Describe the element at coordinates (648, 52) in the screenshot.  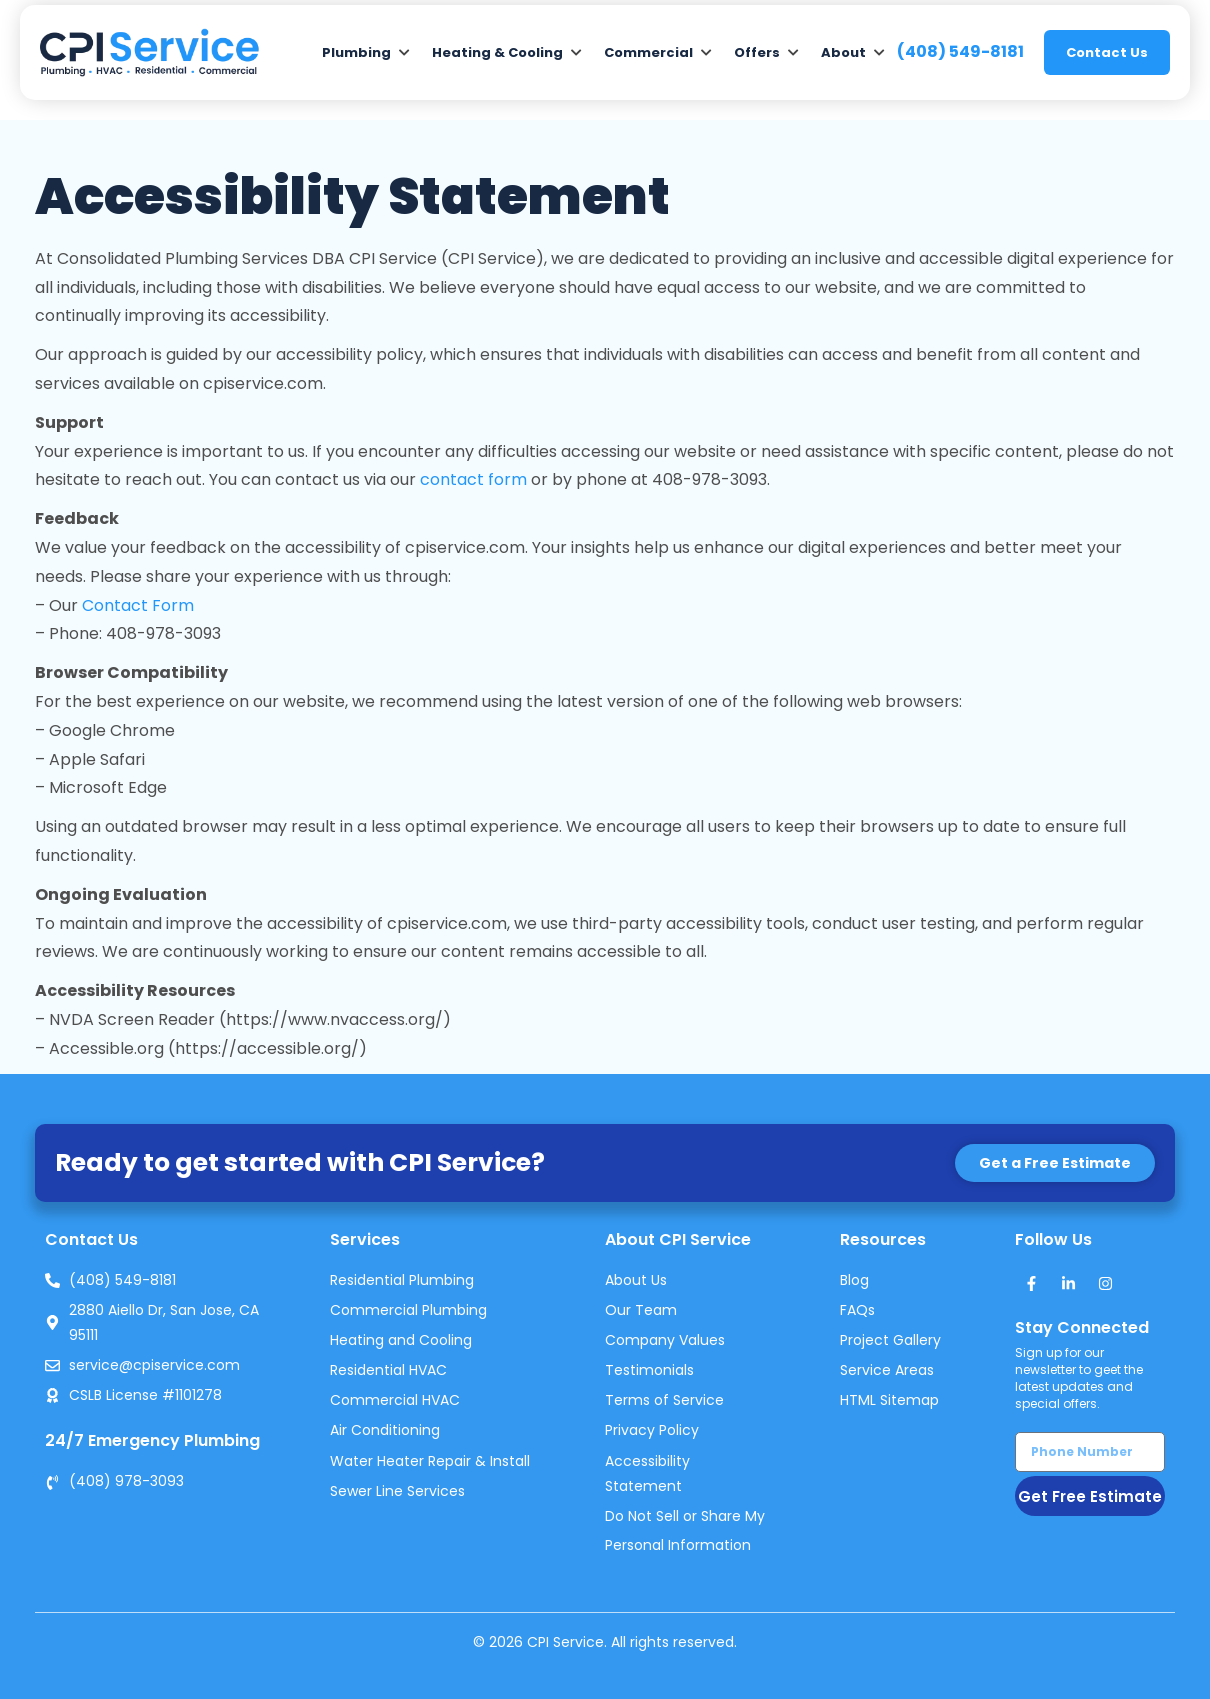
I see `Commercial` at that location.